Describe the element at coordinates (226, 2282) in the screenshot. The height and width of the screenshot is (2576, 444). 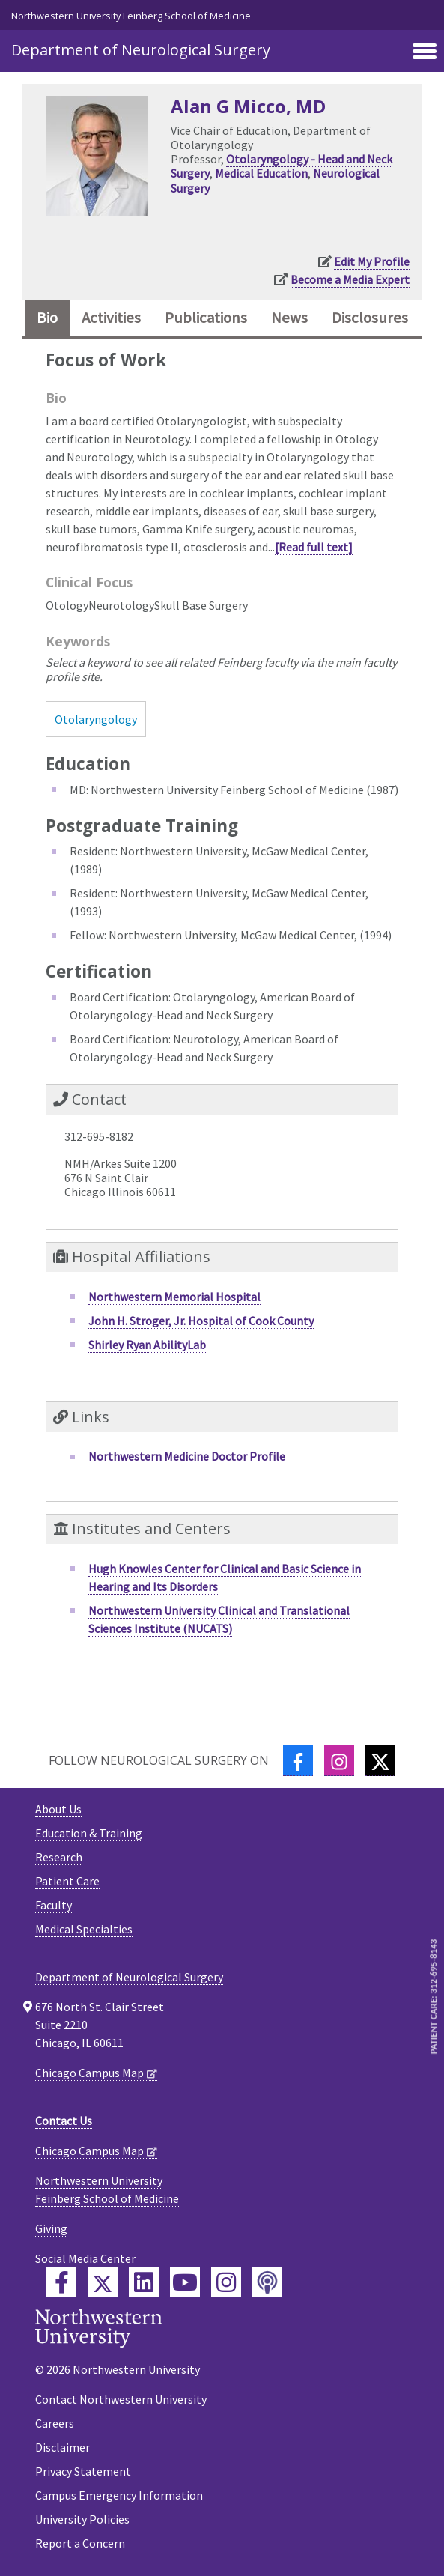
I see `[Feinberg Instagram]` at that location.